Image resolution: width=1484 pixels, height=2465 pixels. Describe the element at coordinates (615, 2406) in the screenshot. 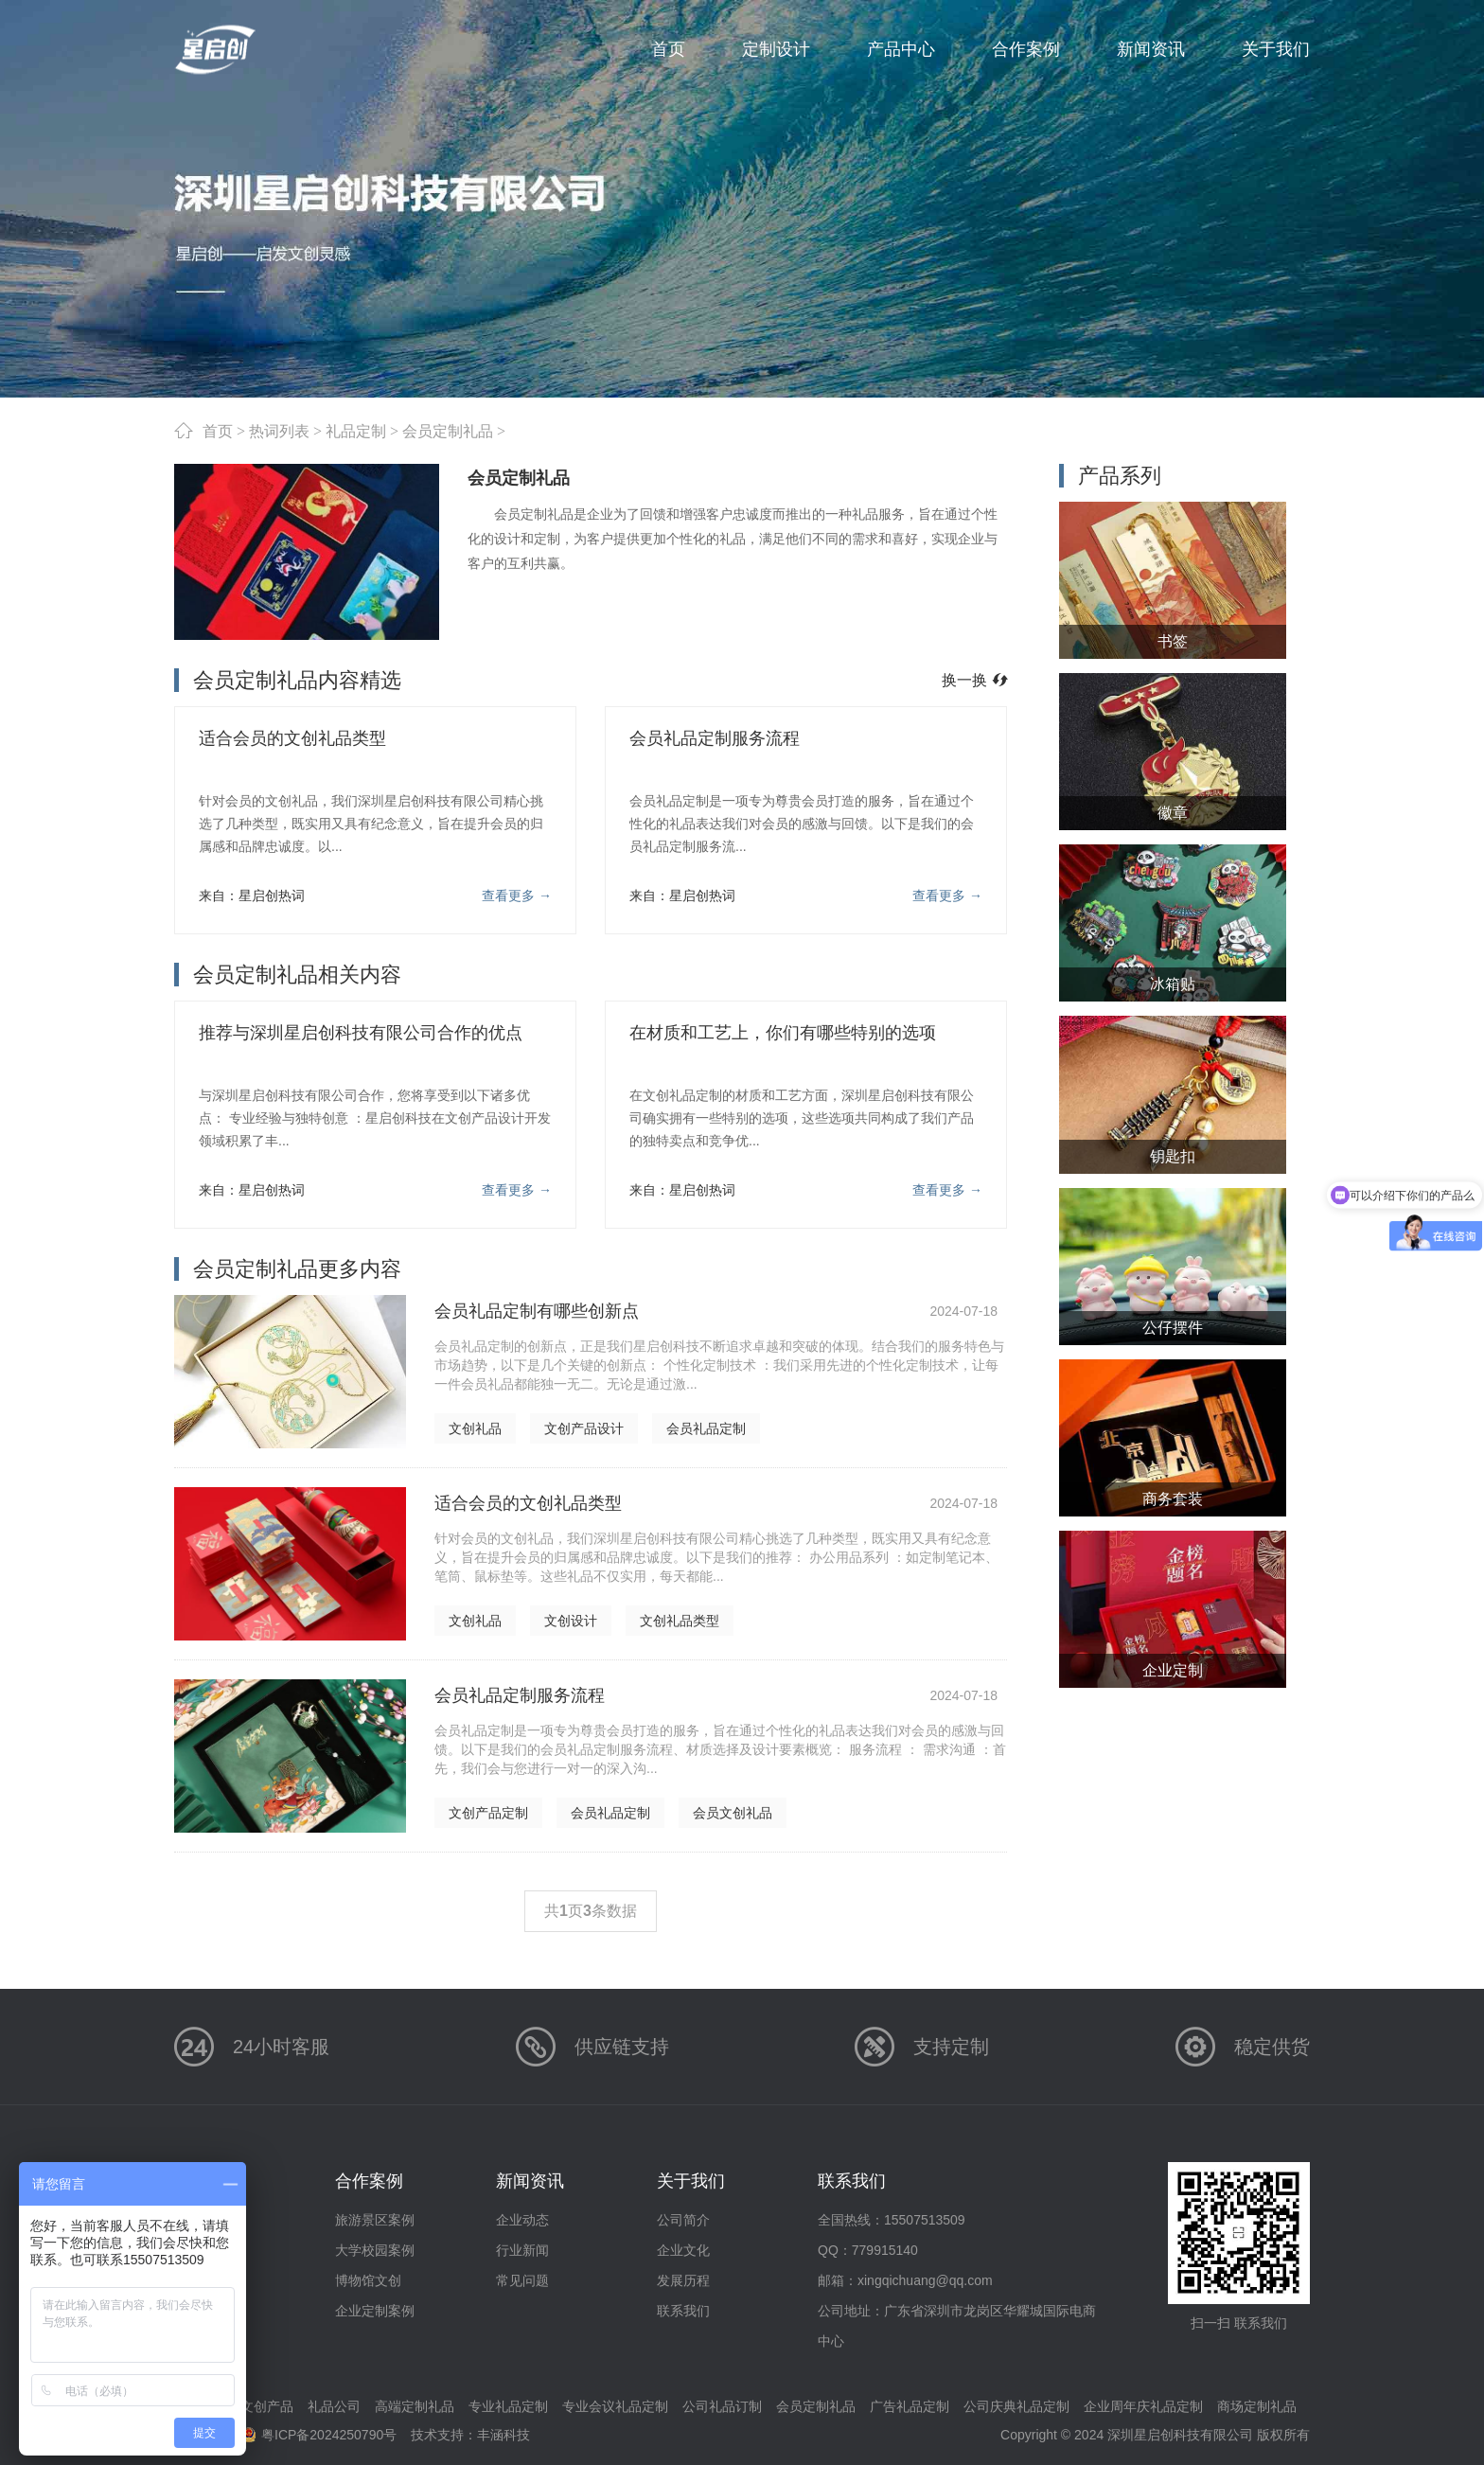

I see `专业会议礼品定制` at that location.